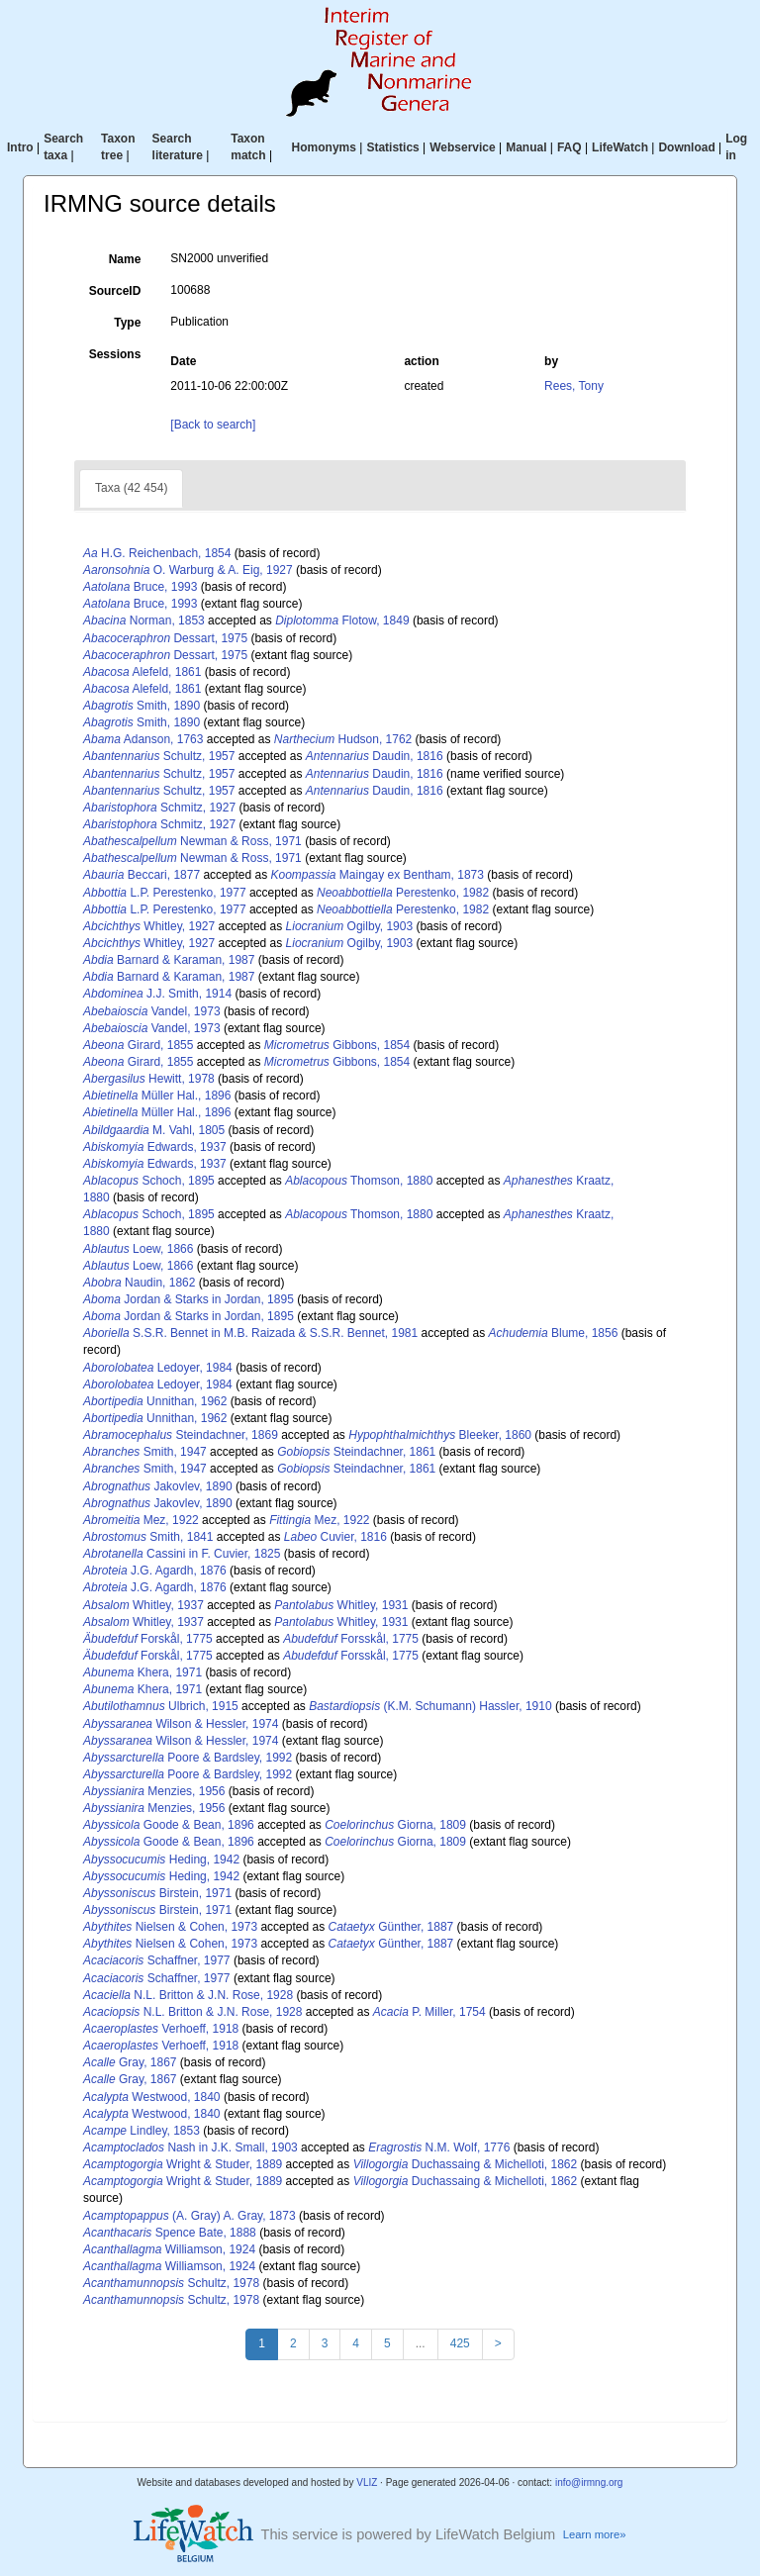  I want to click on Müller Hal., 1896, so click(157, 1095).